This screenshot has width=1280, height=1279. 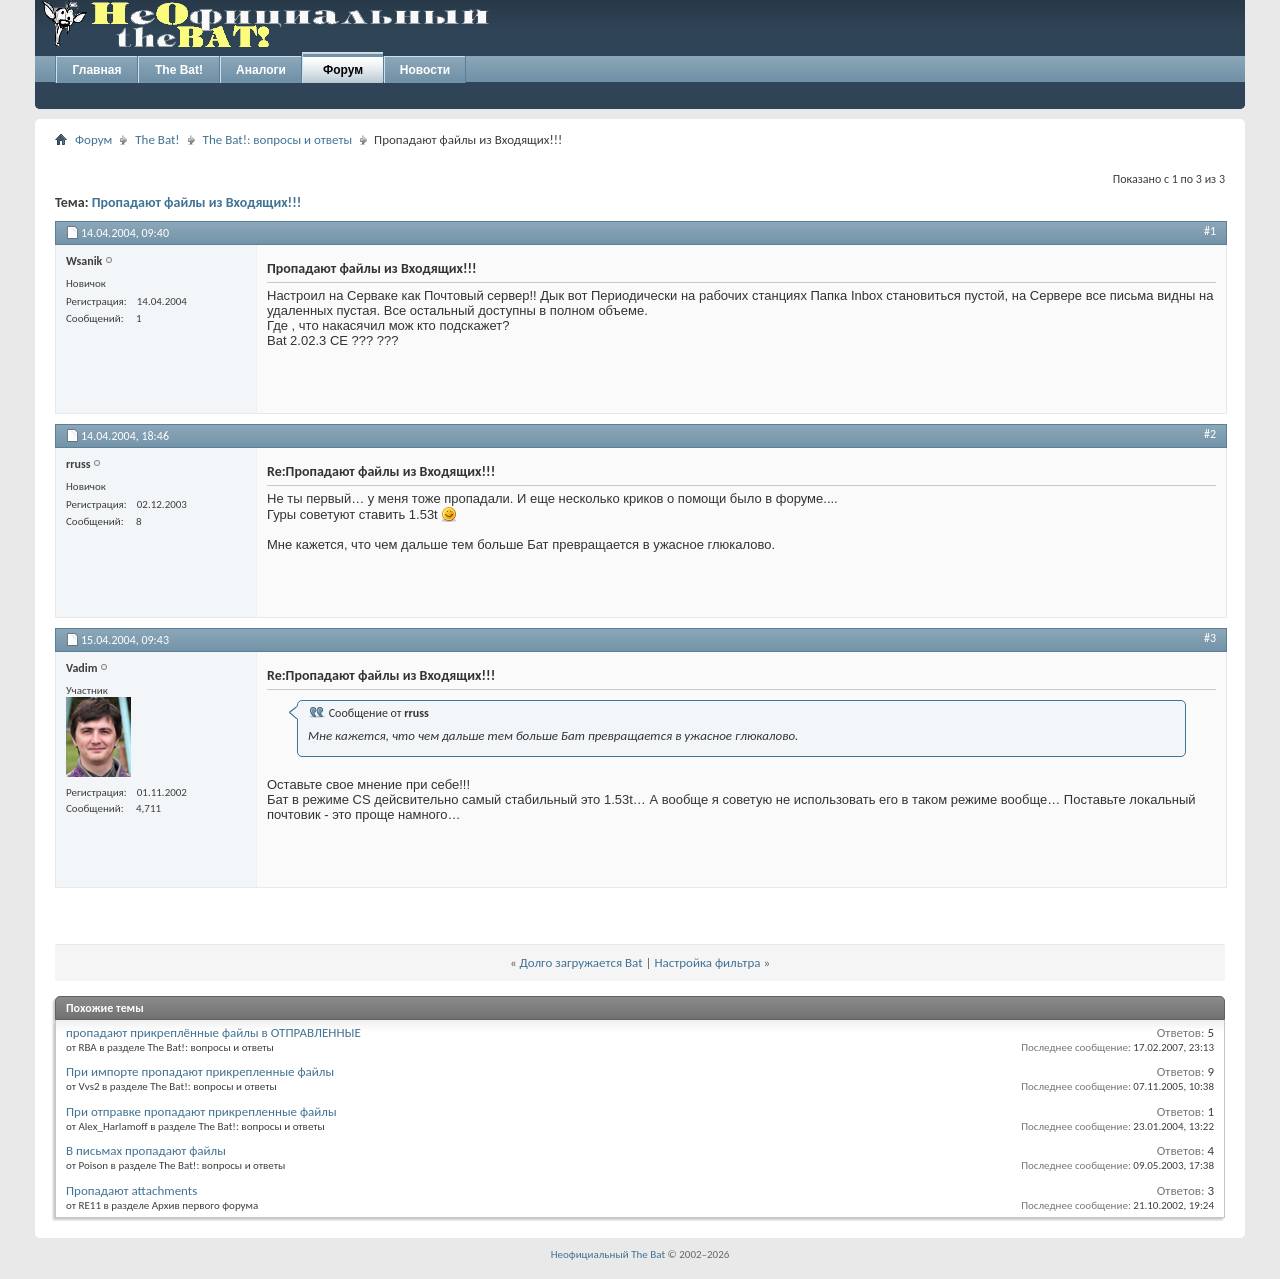 I want to click on пропадают прикреплённые файлы в ОТПРАВЛЕННЫЕ, so click(x=213, y=1032).